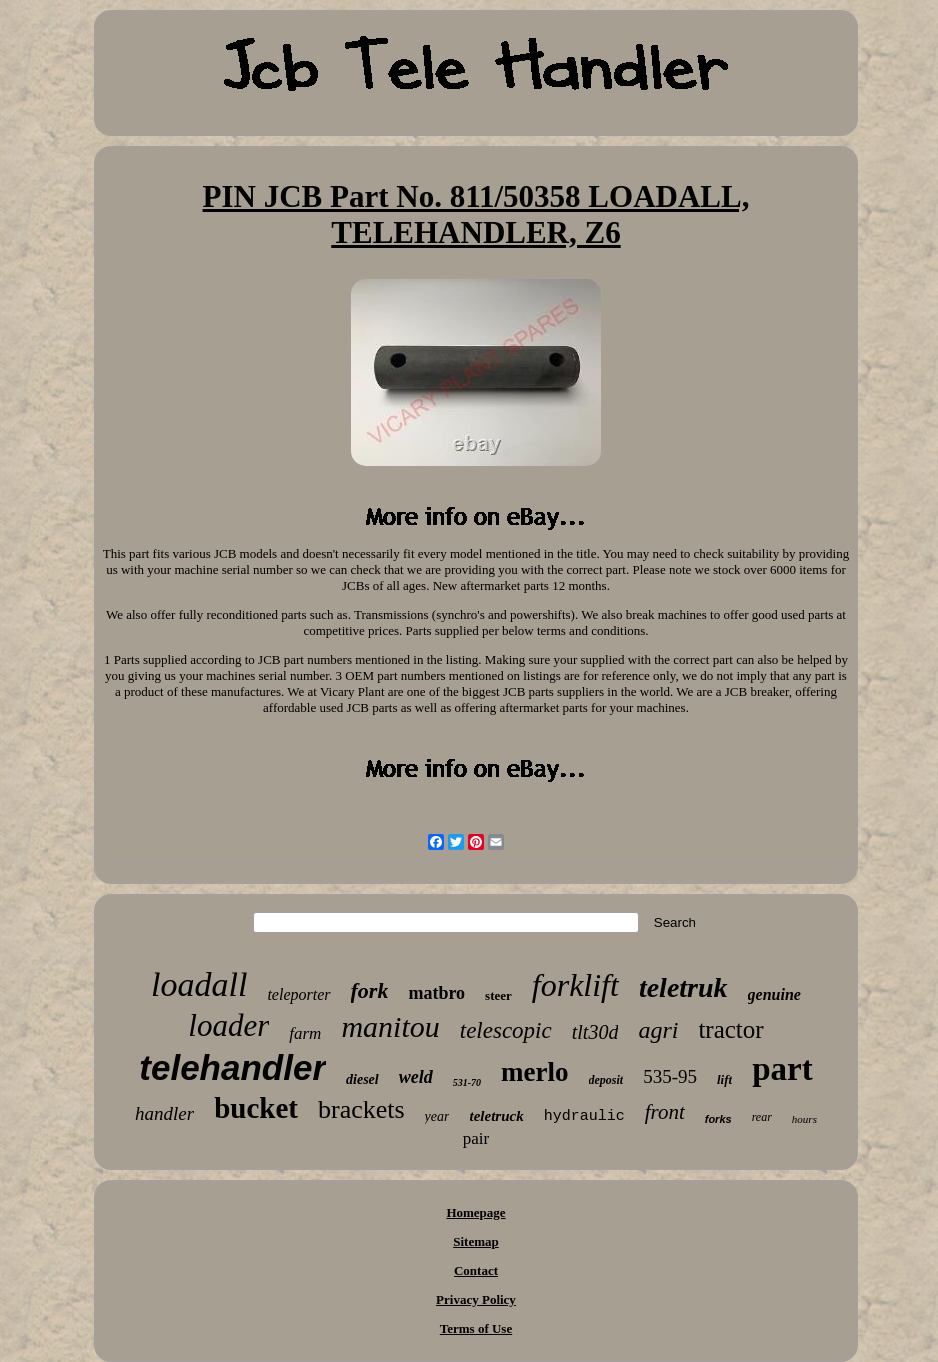 Image resolution: width=938 pixels, height=1362 pixels. Describe the element at coordinates (584, 1116) in the screenshot. I see `hydraulic` at that location.